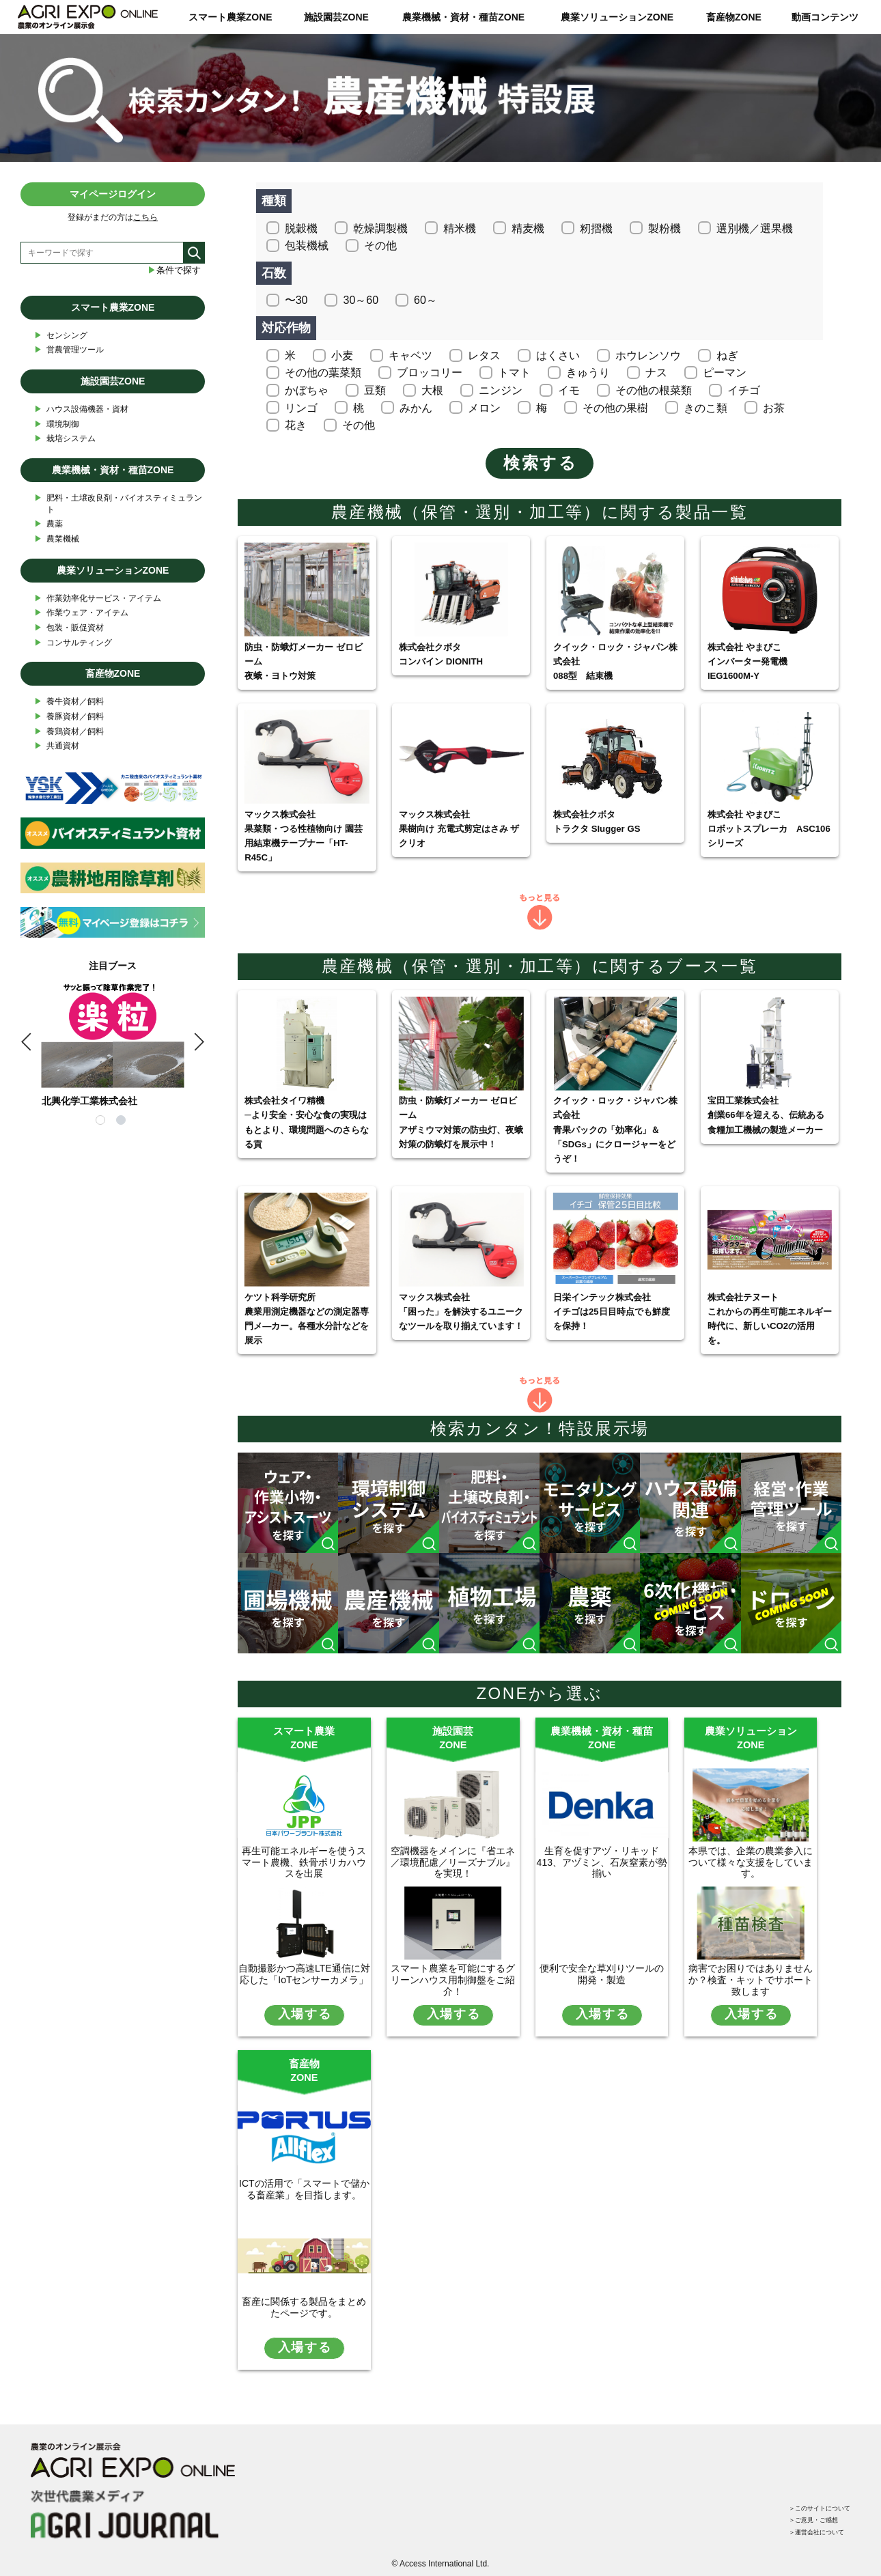  I want to click on その他の葉菜類, so click(323, 372).